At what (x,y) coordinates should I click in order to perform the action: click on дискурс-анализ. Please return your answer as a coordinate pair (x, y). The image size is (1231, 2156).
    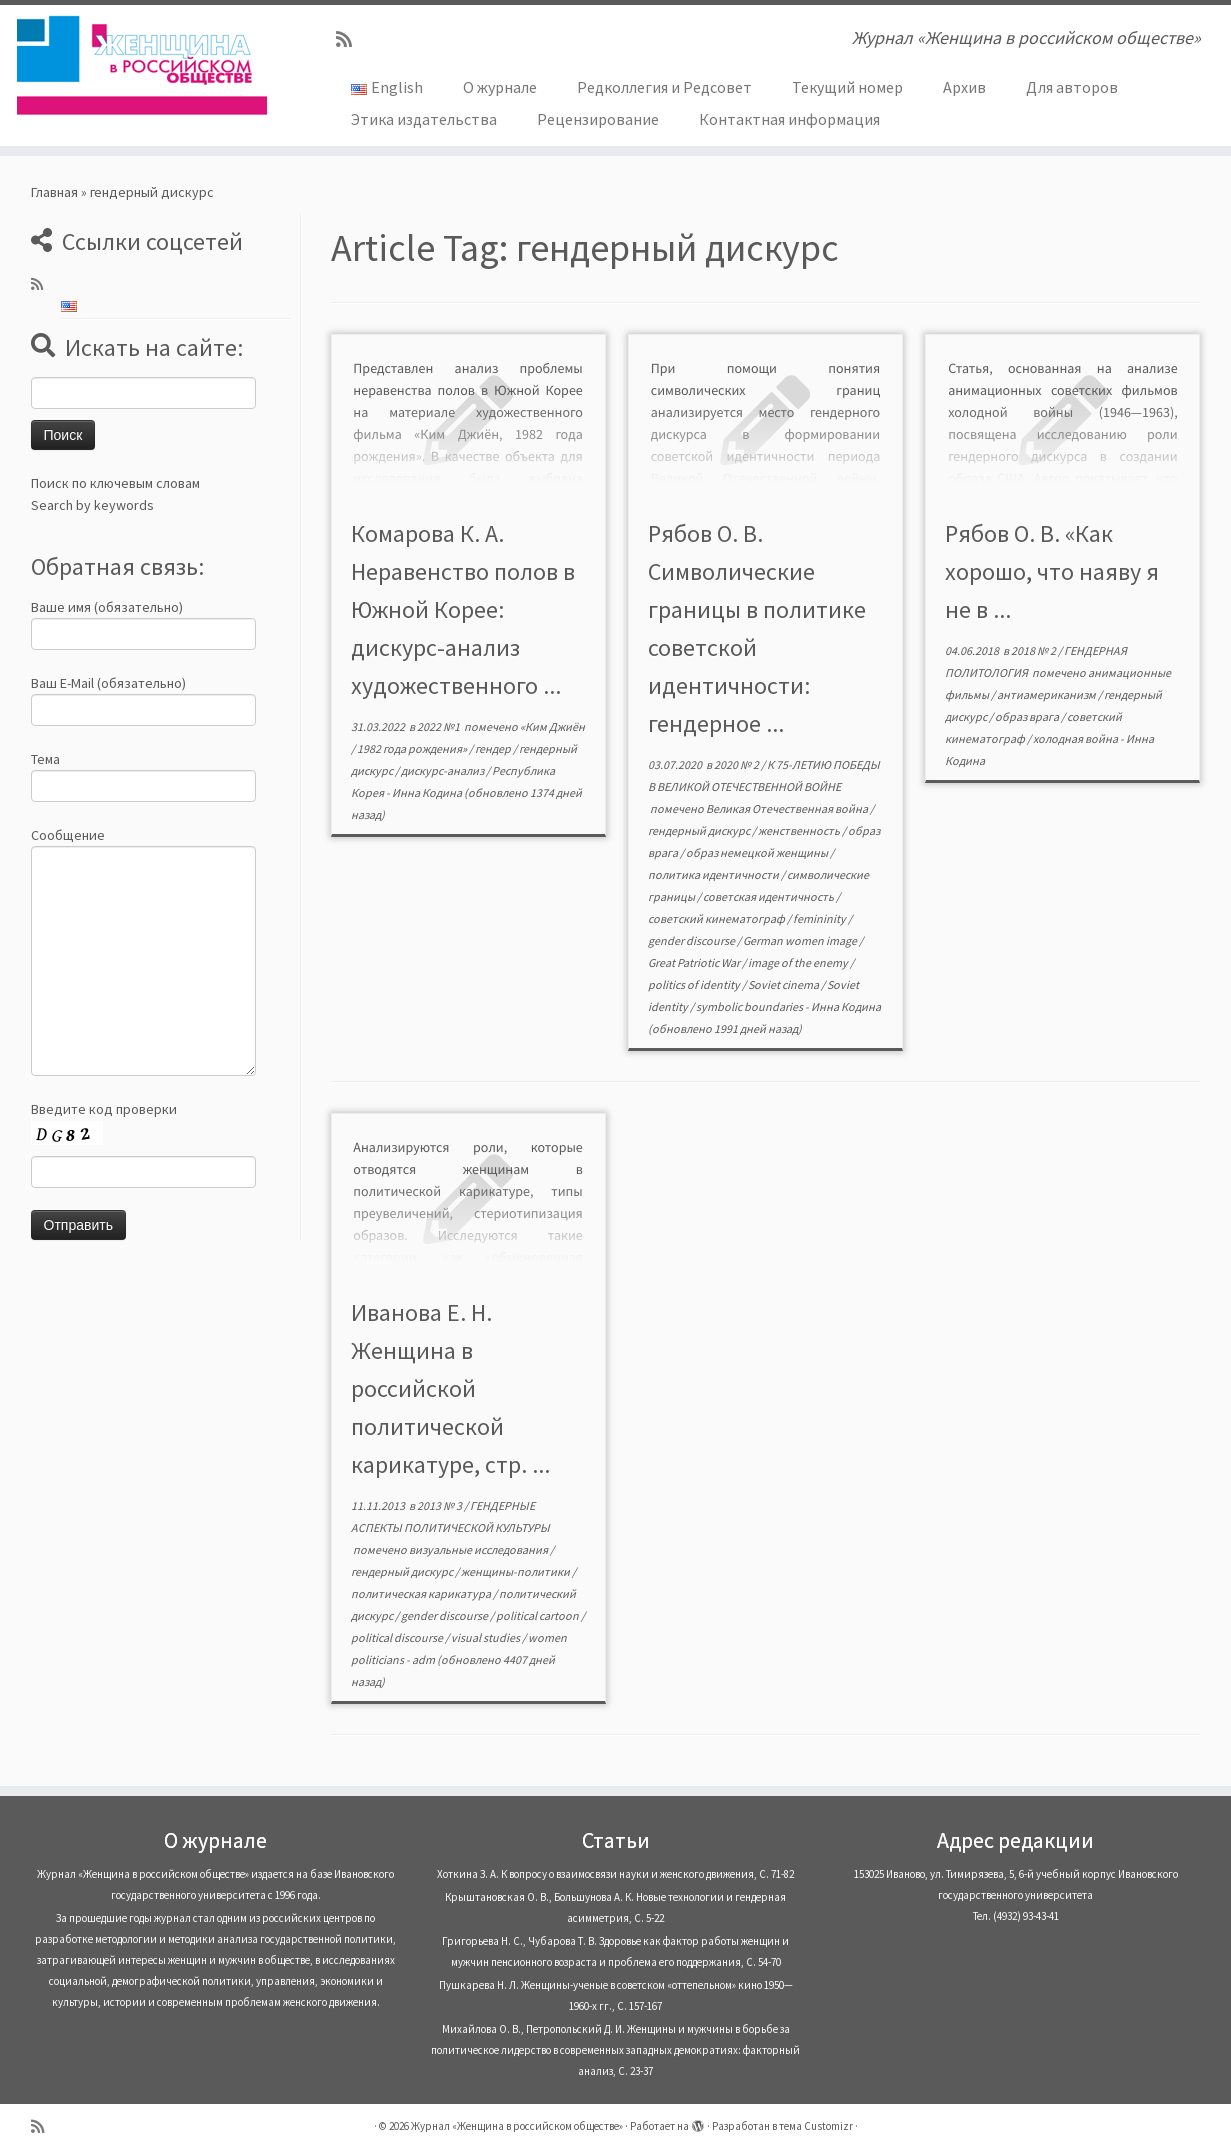
    Looking at the image, I should click on (443, 770).